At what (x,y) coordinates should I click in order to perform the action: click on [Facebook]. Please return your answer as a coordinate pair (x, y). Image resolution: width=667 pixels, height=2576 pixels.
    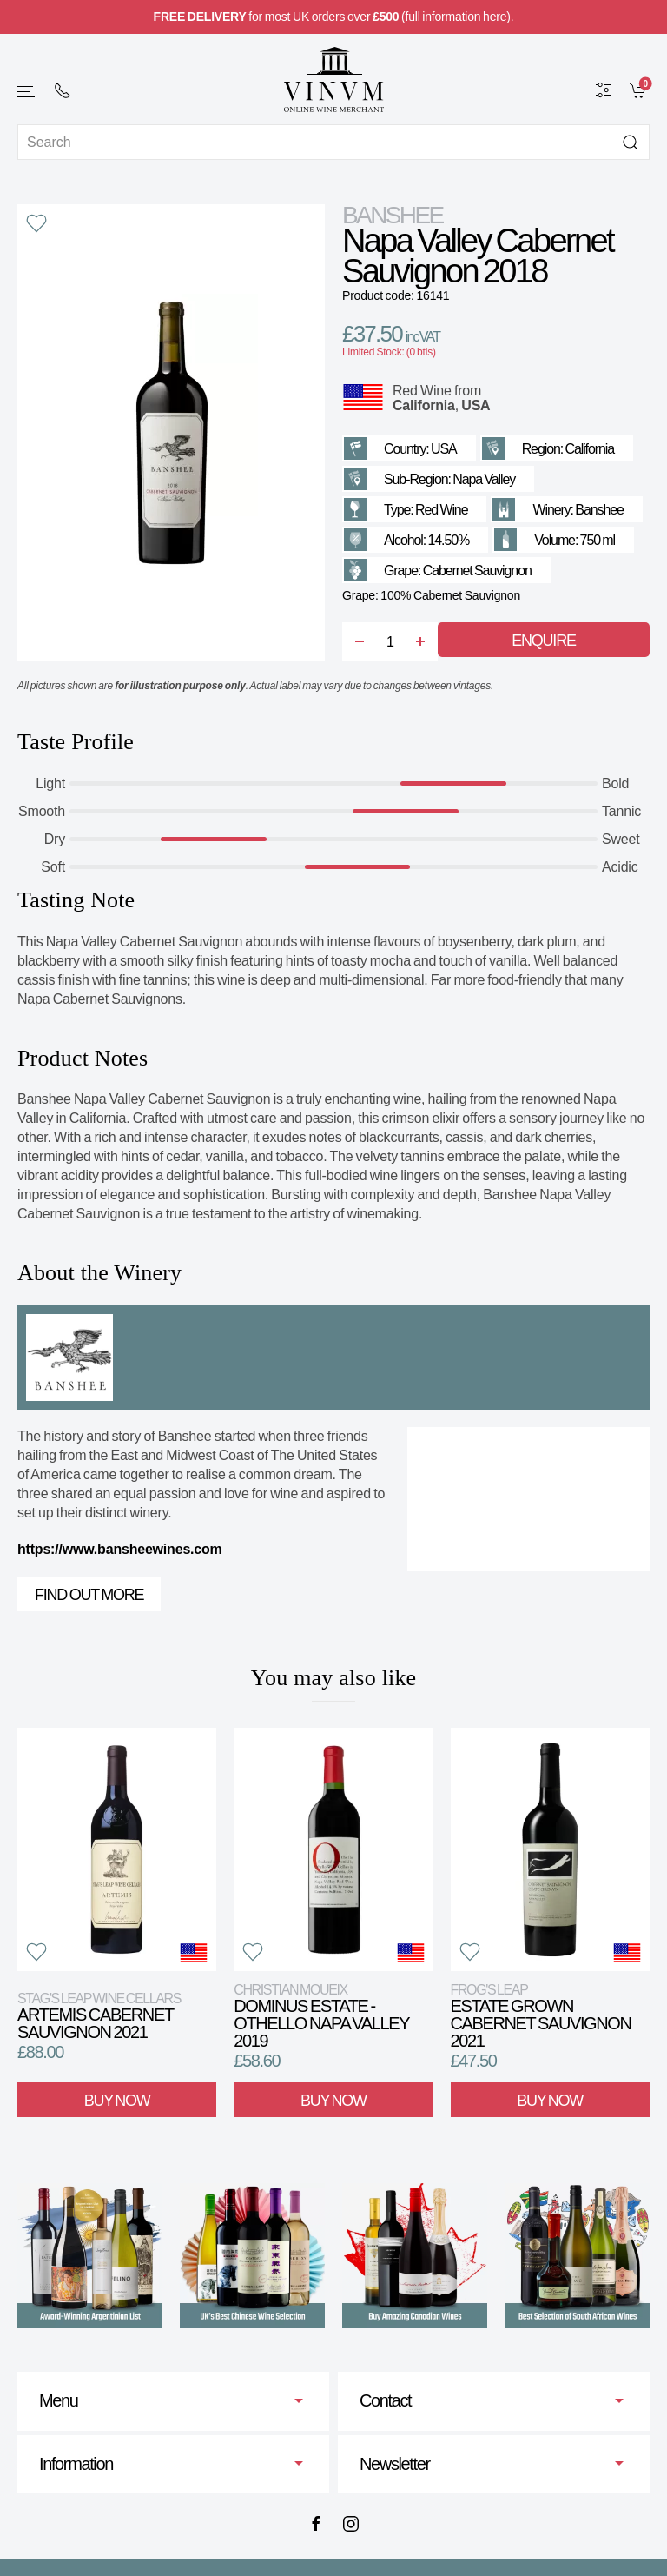
    Looking at the image, I should click on (316, 2523).